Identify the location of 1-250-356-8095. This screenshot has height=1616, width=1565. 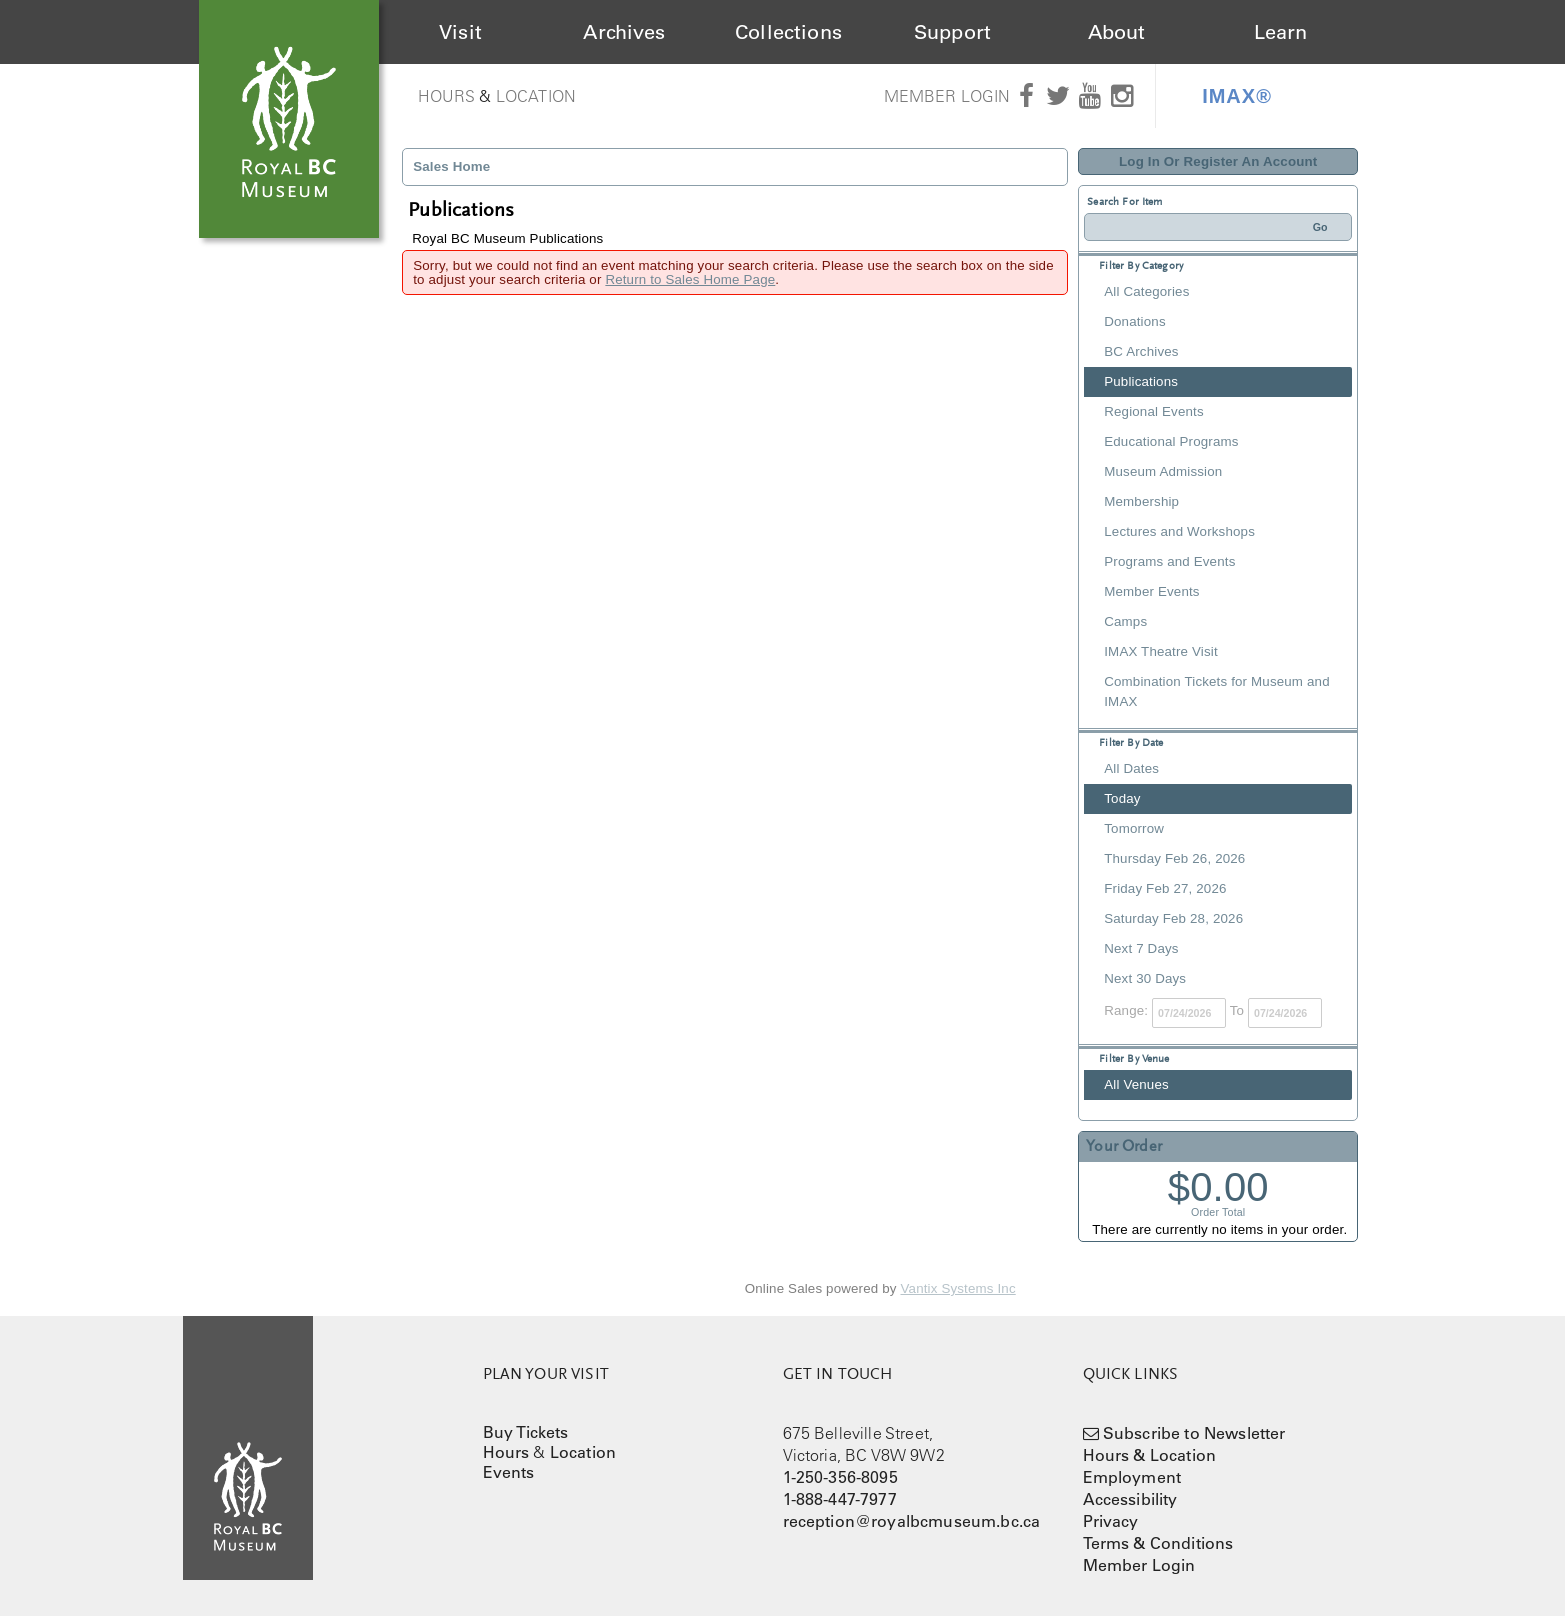
(840, 1477).